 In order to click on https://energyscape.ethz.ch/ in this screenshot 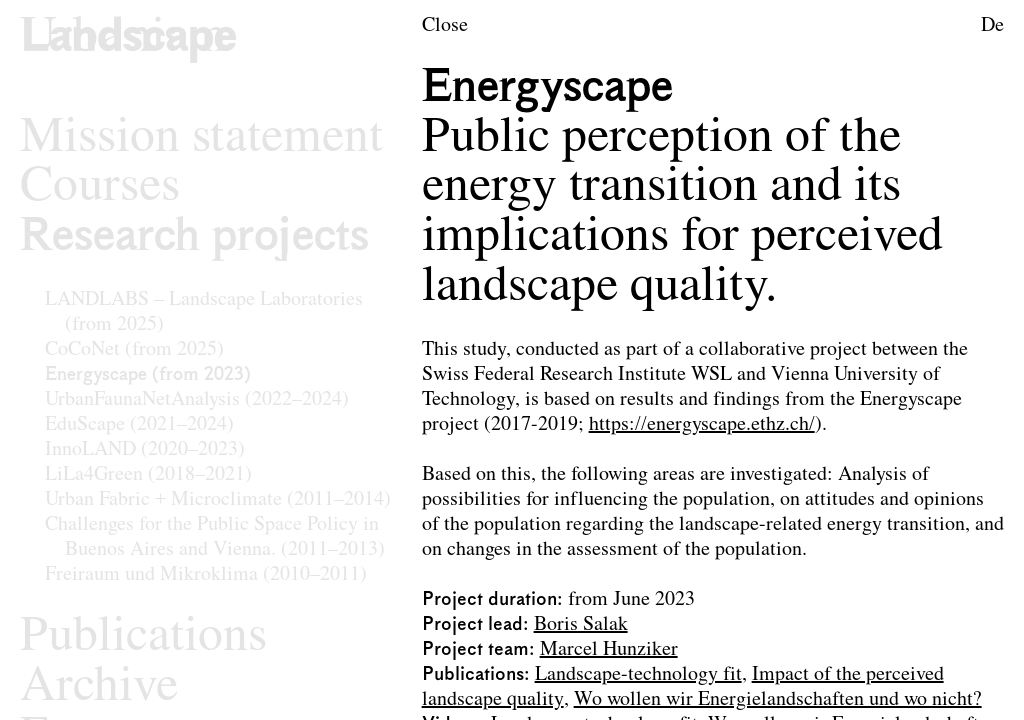, I will do `click(702, 425)`.